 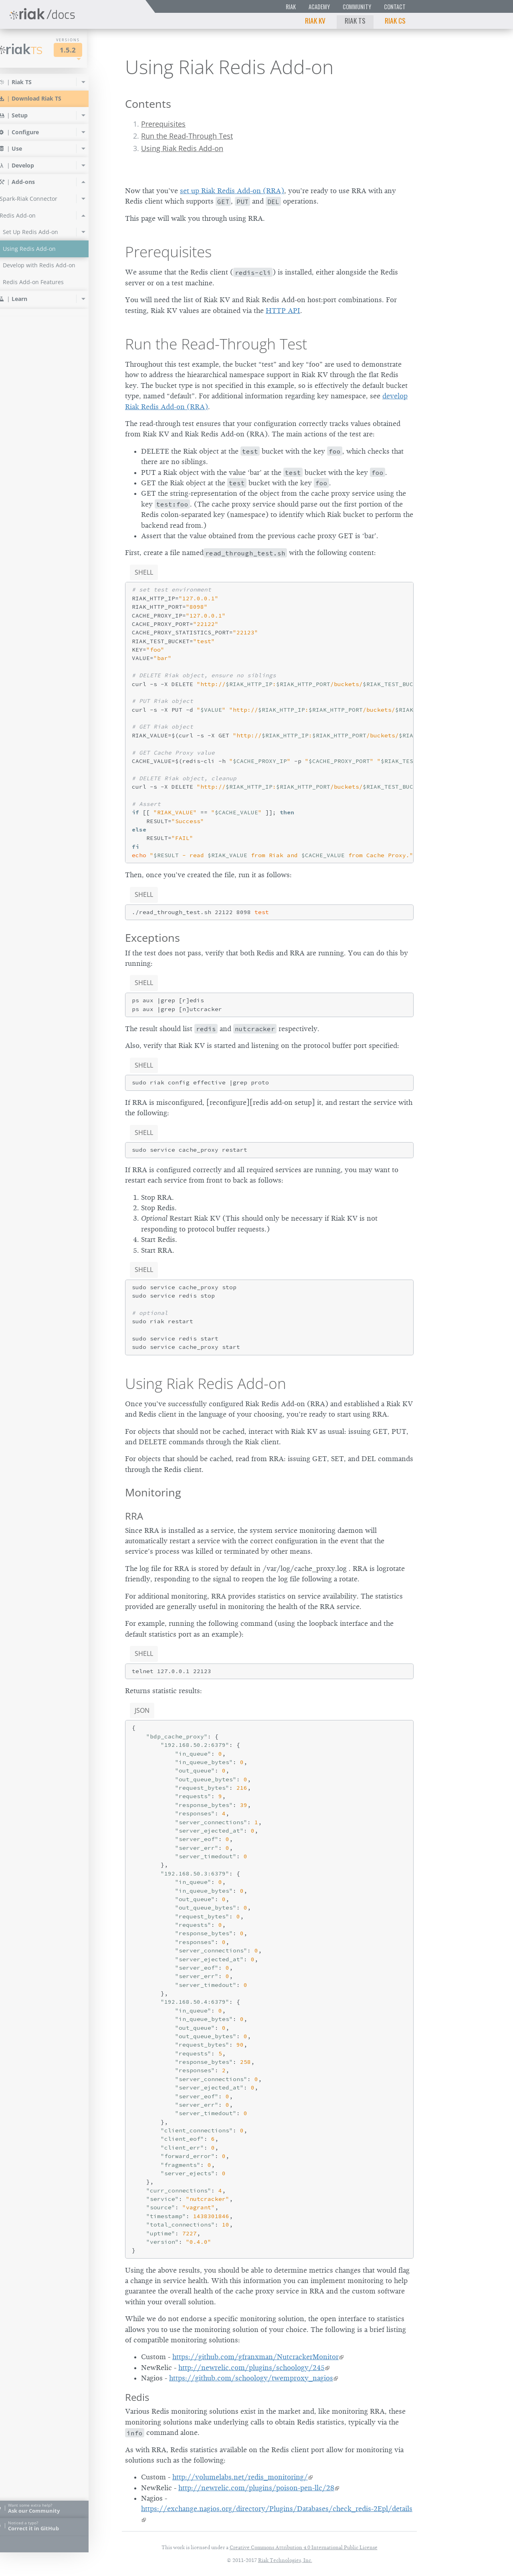 What do you see at coordinates (134, 1515) in the screenshot?
I see `RRA` at bounding box center [134, 1515].